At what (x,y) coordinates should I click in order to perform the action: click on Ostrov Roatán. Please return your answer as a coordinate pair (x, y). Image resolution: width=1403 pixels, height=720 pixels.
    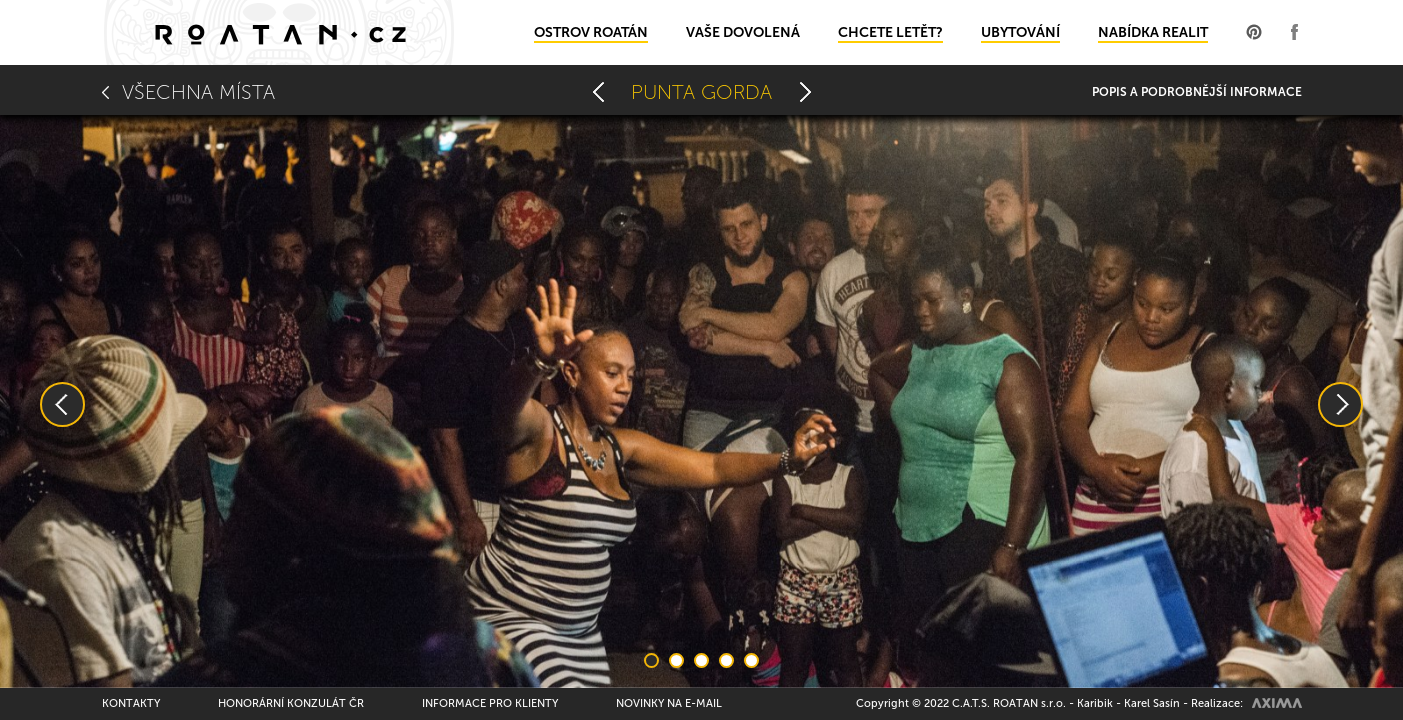
    Looking at the image, I should click on (591, 32).